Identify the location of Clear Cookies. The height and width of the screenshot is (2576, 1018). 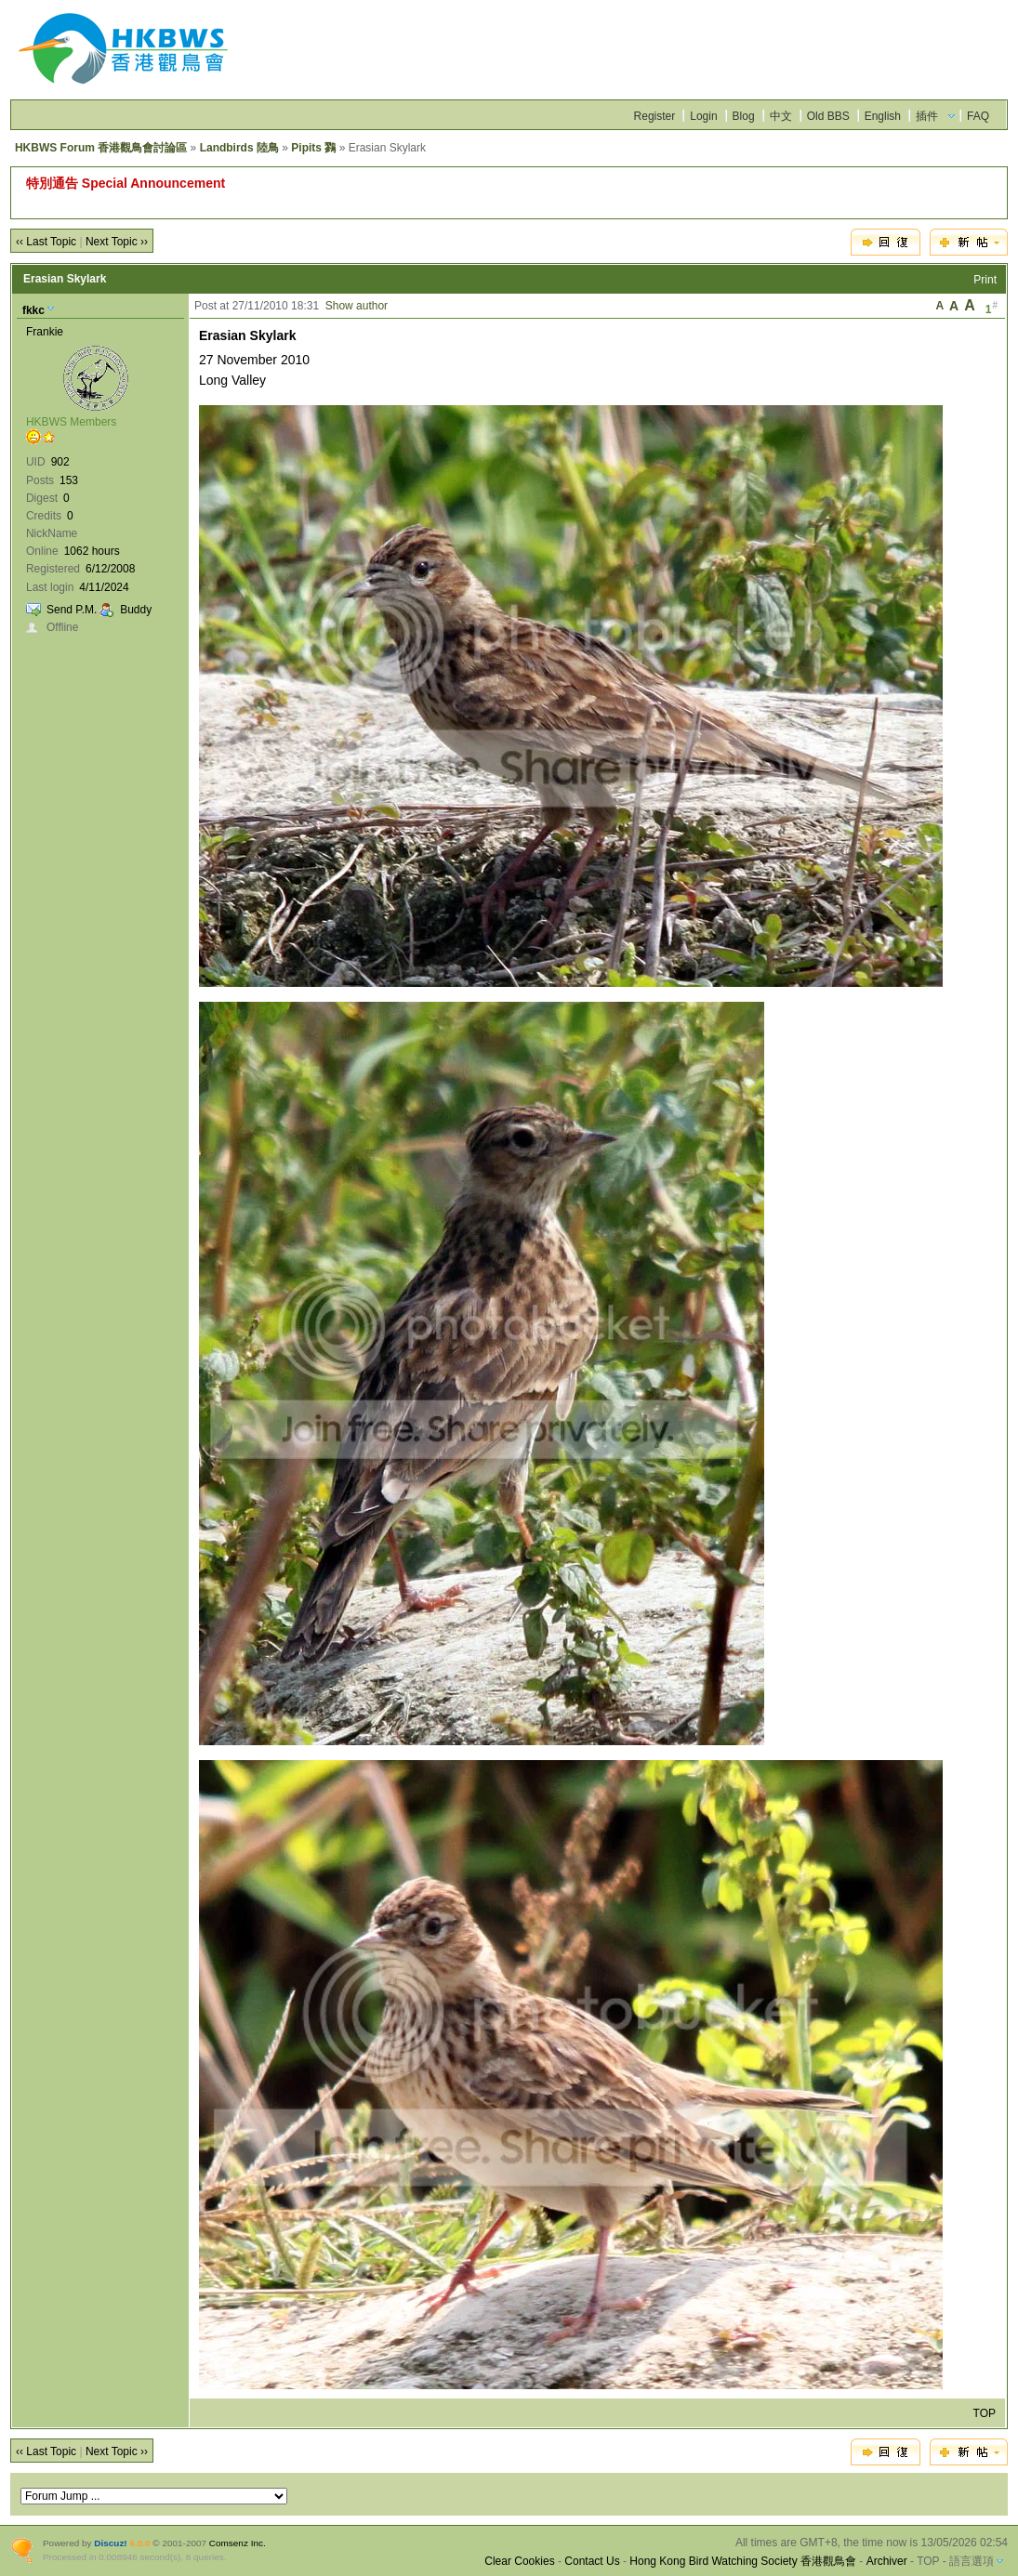
(519, 2561).